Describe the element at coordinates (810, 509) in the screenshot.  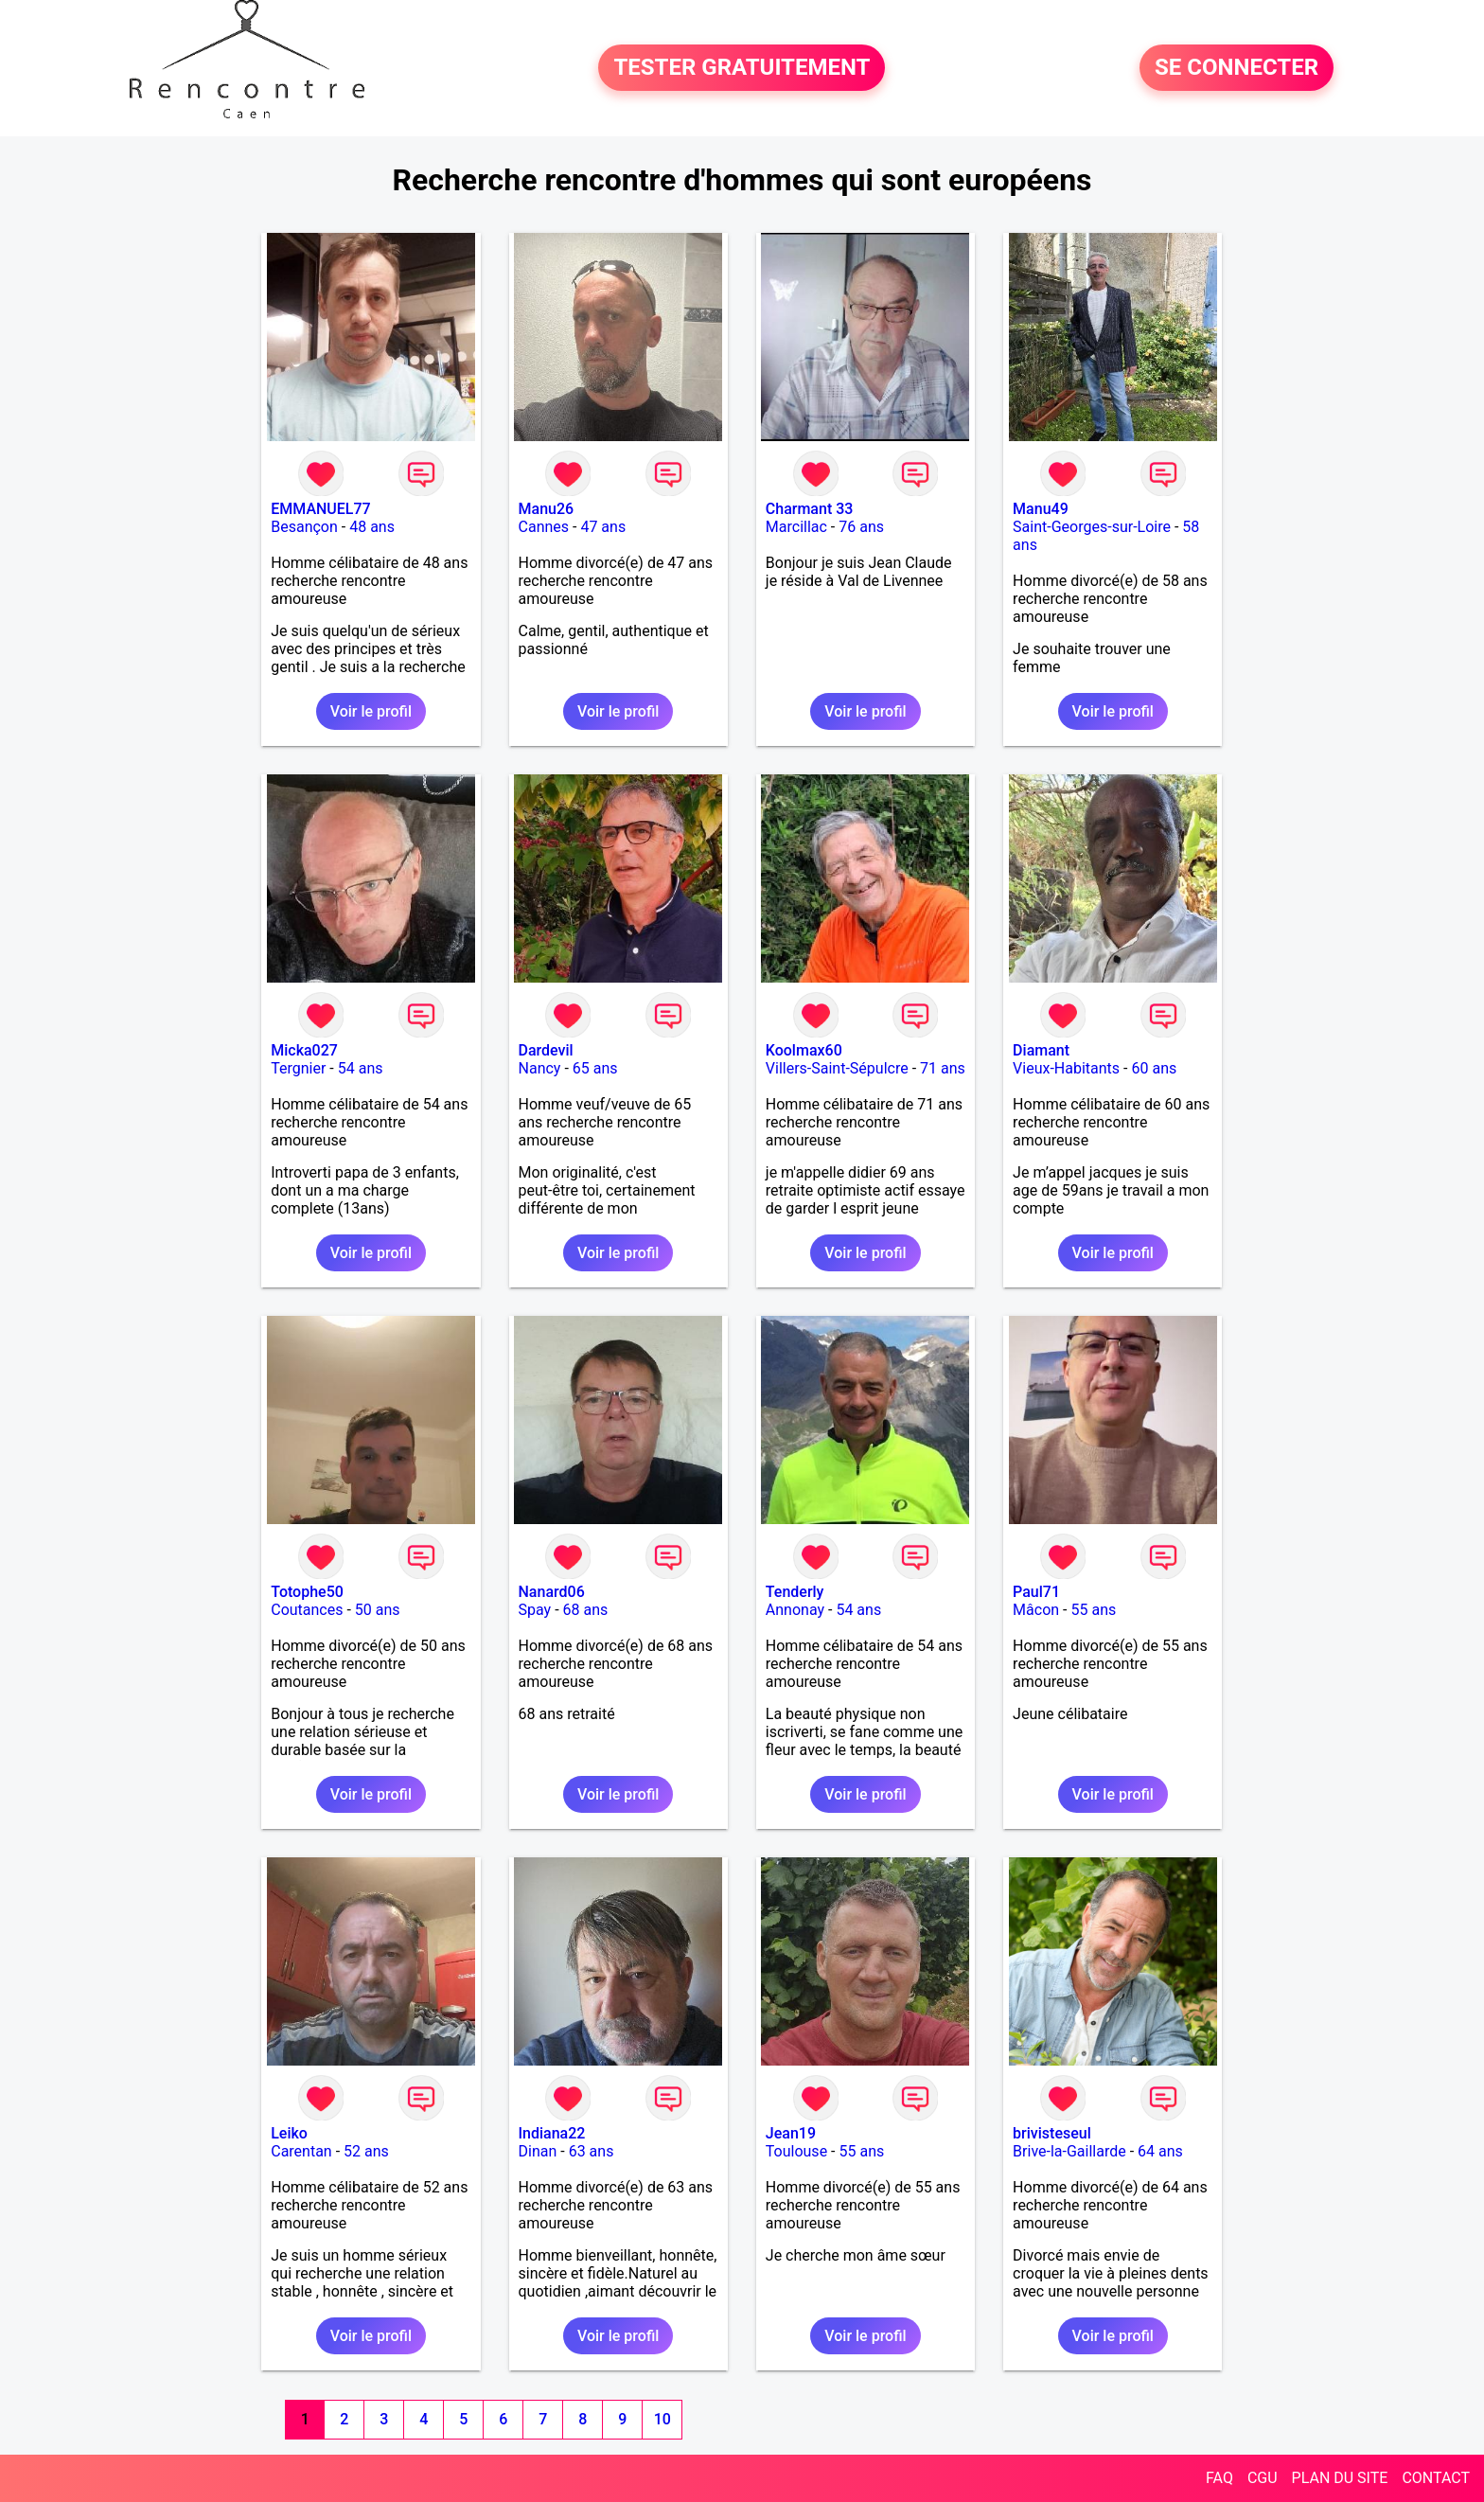
I see `Charmant 33` at that location.